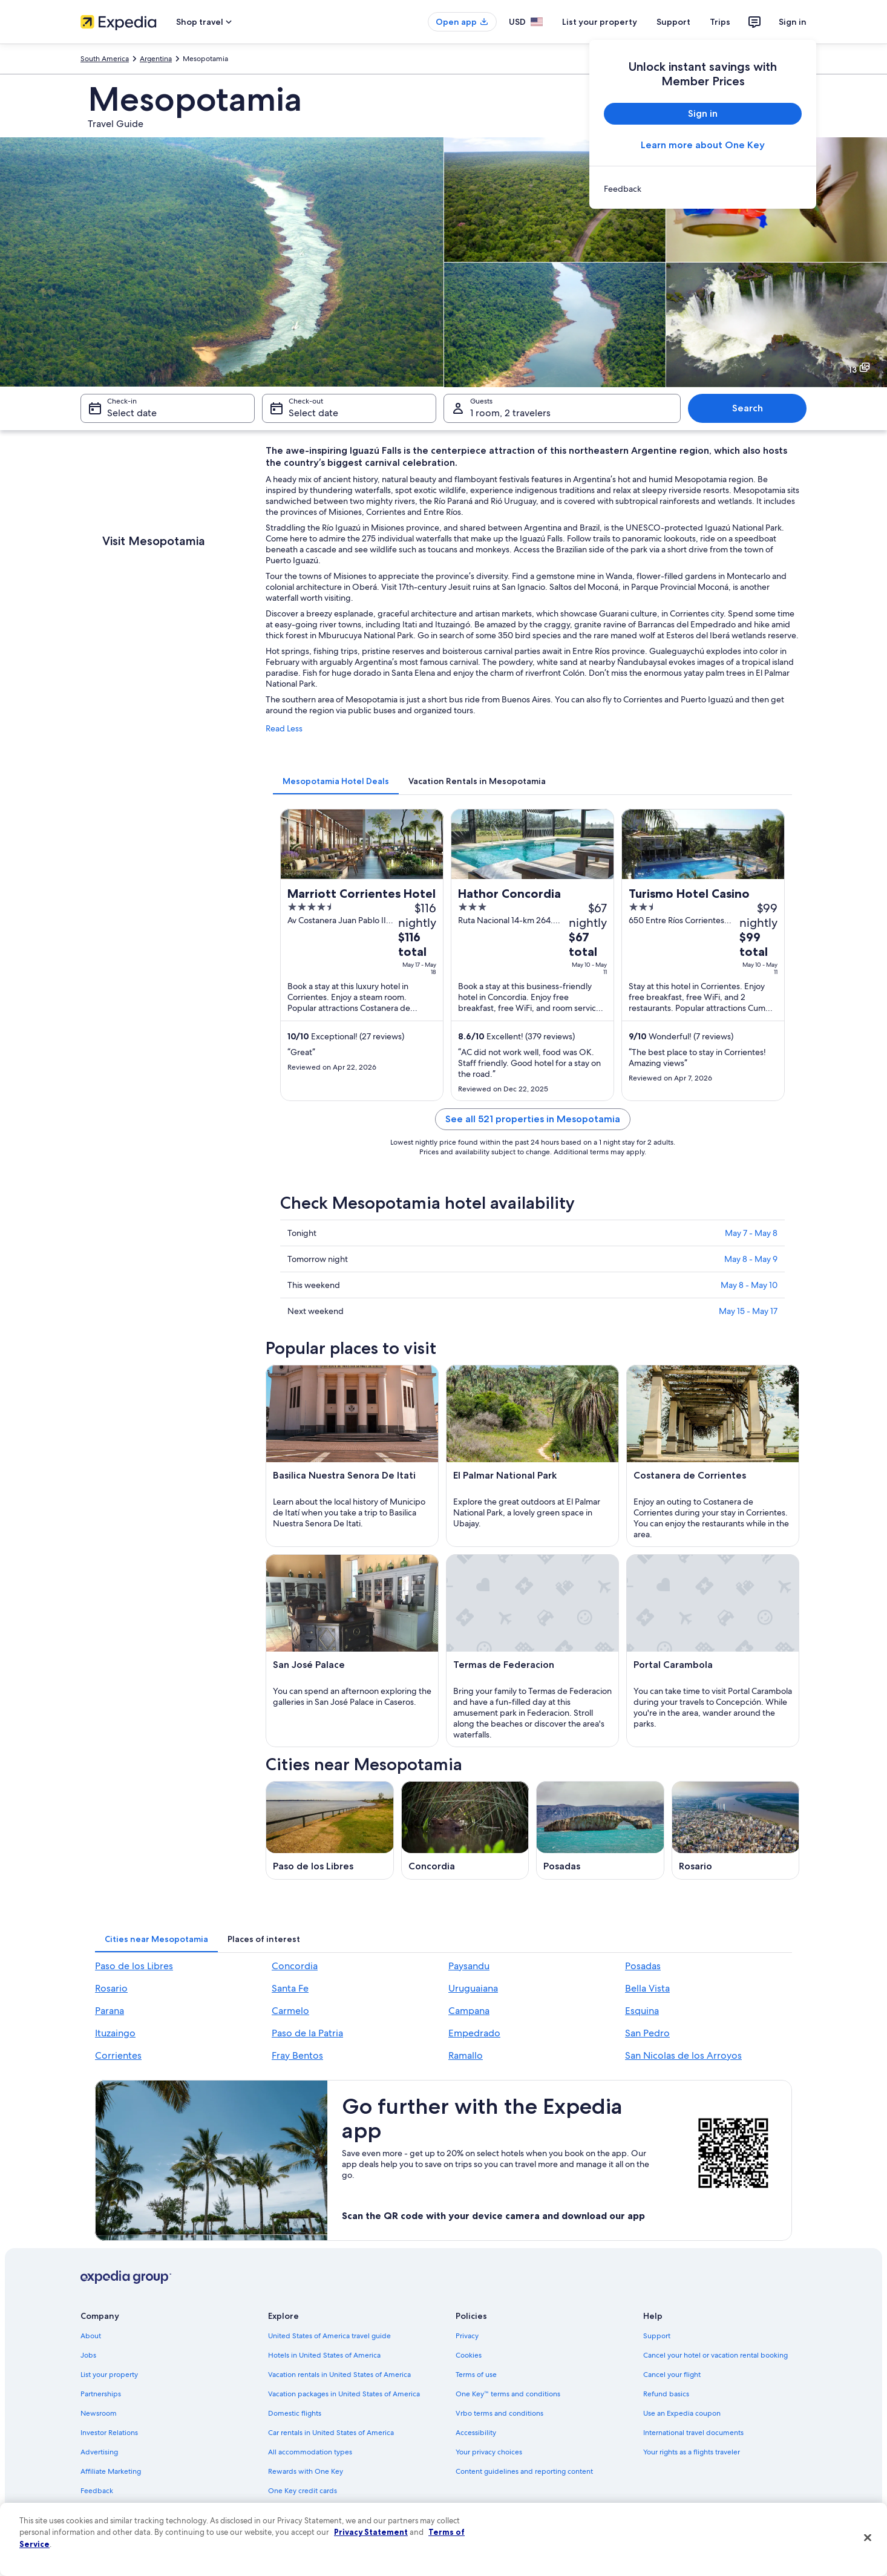  I want to click on [Posadas travel guide], so click(600, 1830).